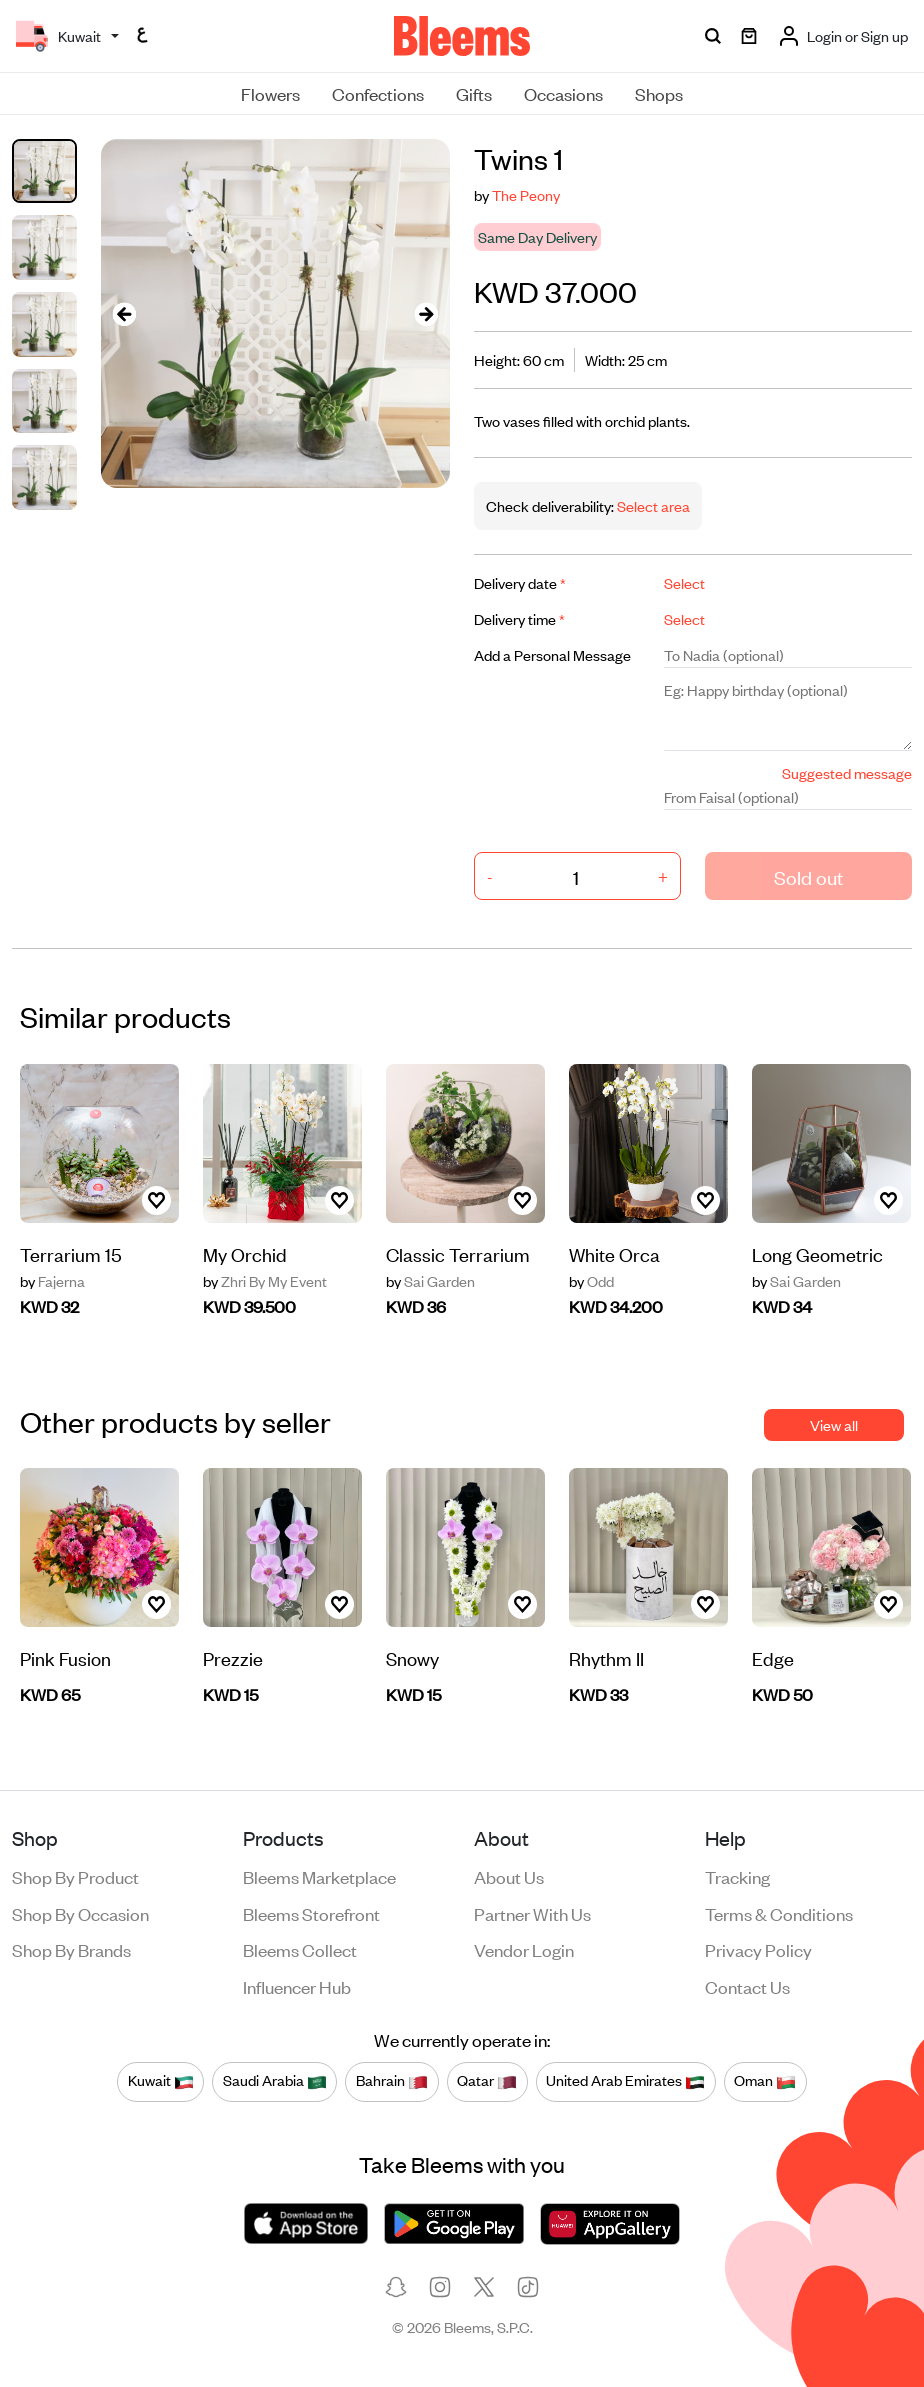 This screenshot has height=2387, width=924. I want to click on Sai Garden, so click(430, 1281).